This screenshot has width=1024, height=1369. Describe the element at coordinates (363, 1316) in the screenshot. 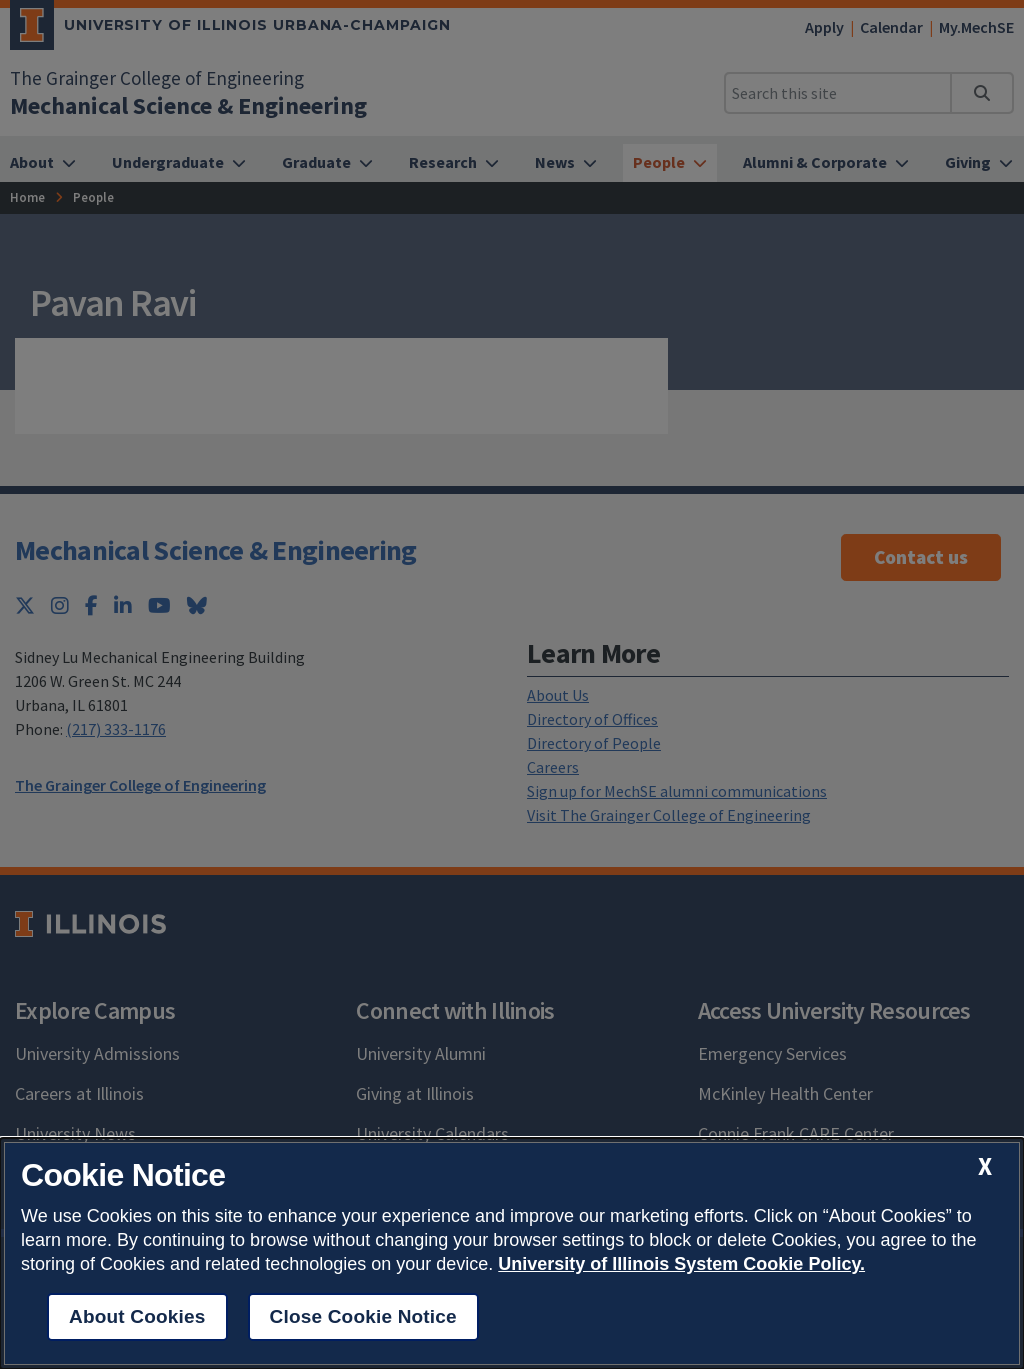

I see `Close Cookie Notice [close cookie notice]` at that location.